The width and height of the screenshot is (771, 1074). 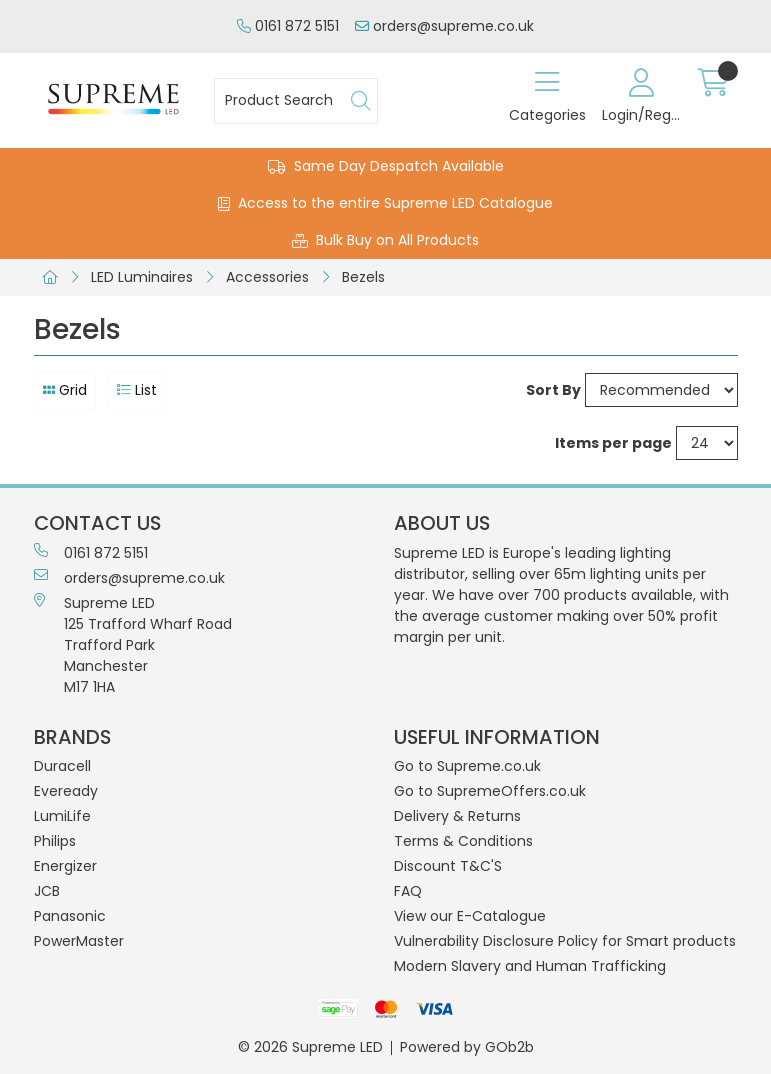 I want to click on PowerMaster, so click(x=79, y=941).